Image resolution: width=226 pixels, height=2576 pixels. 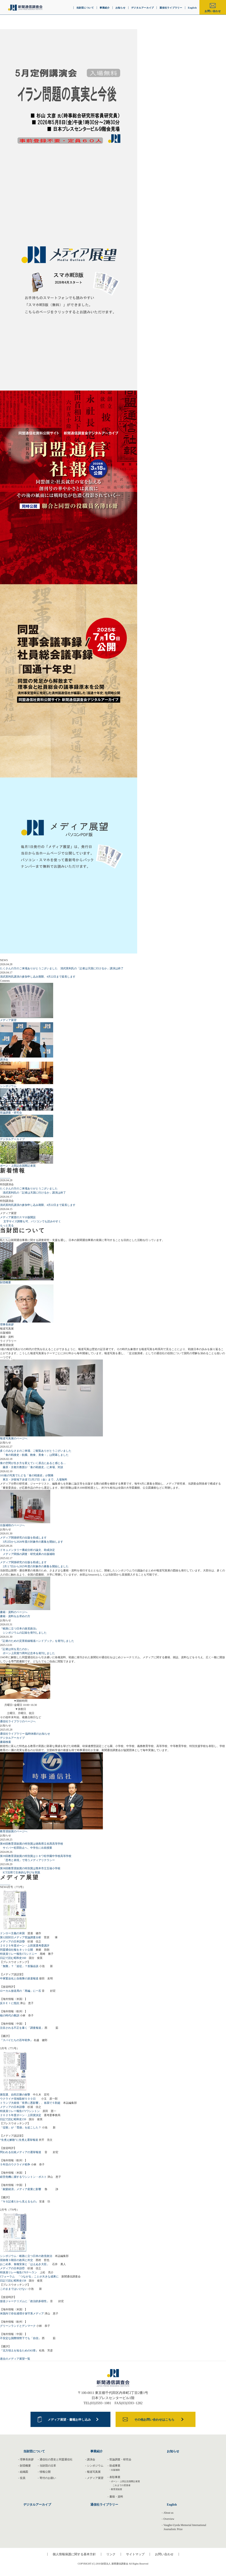 I want to click on ローカル放送局の「再編」に一石, so click(x=20, y=1990).